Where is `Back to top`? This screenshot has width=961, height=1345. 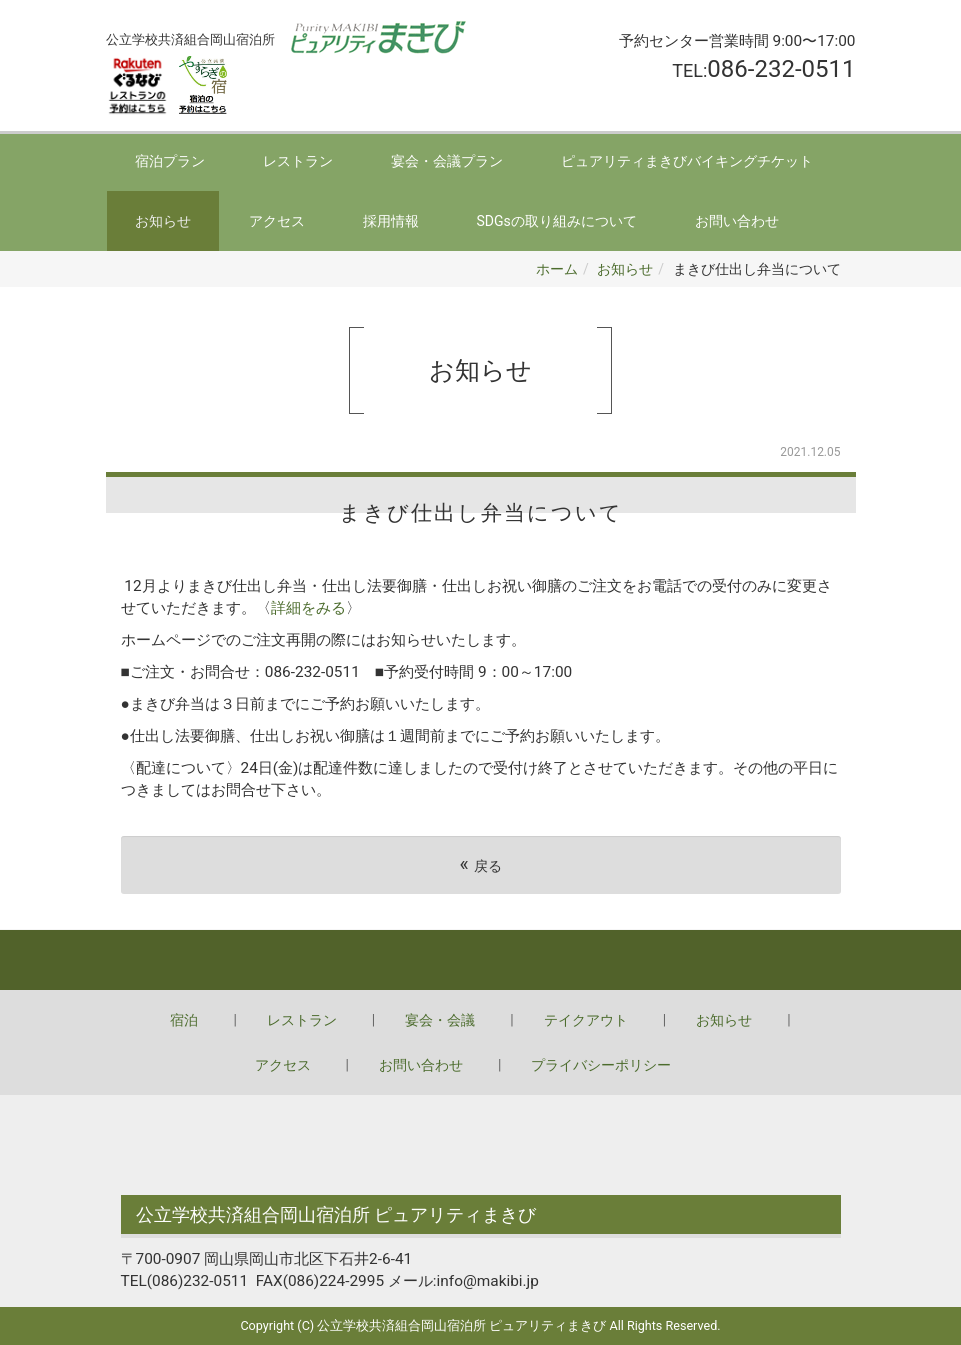
Back to top is located at coordinates (480, 960).